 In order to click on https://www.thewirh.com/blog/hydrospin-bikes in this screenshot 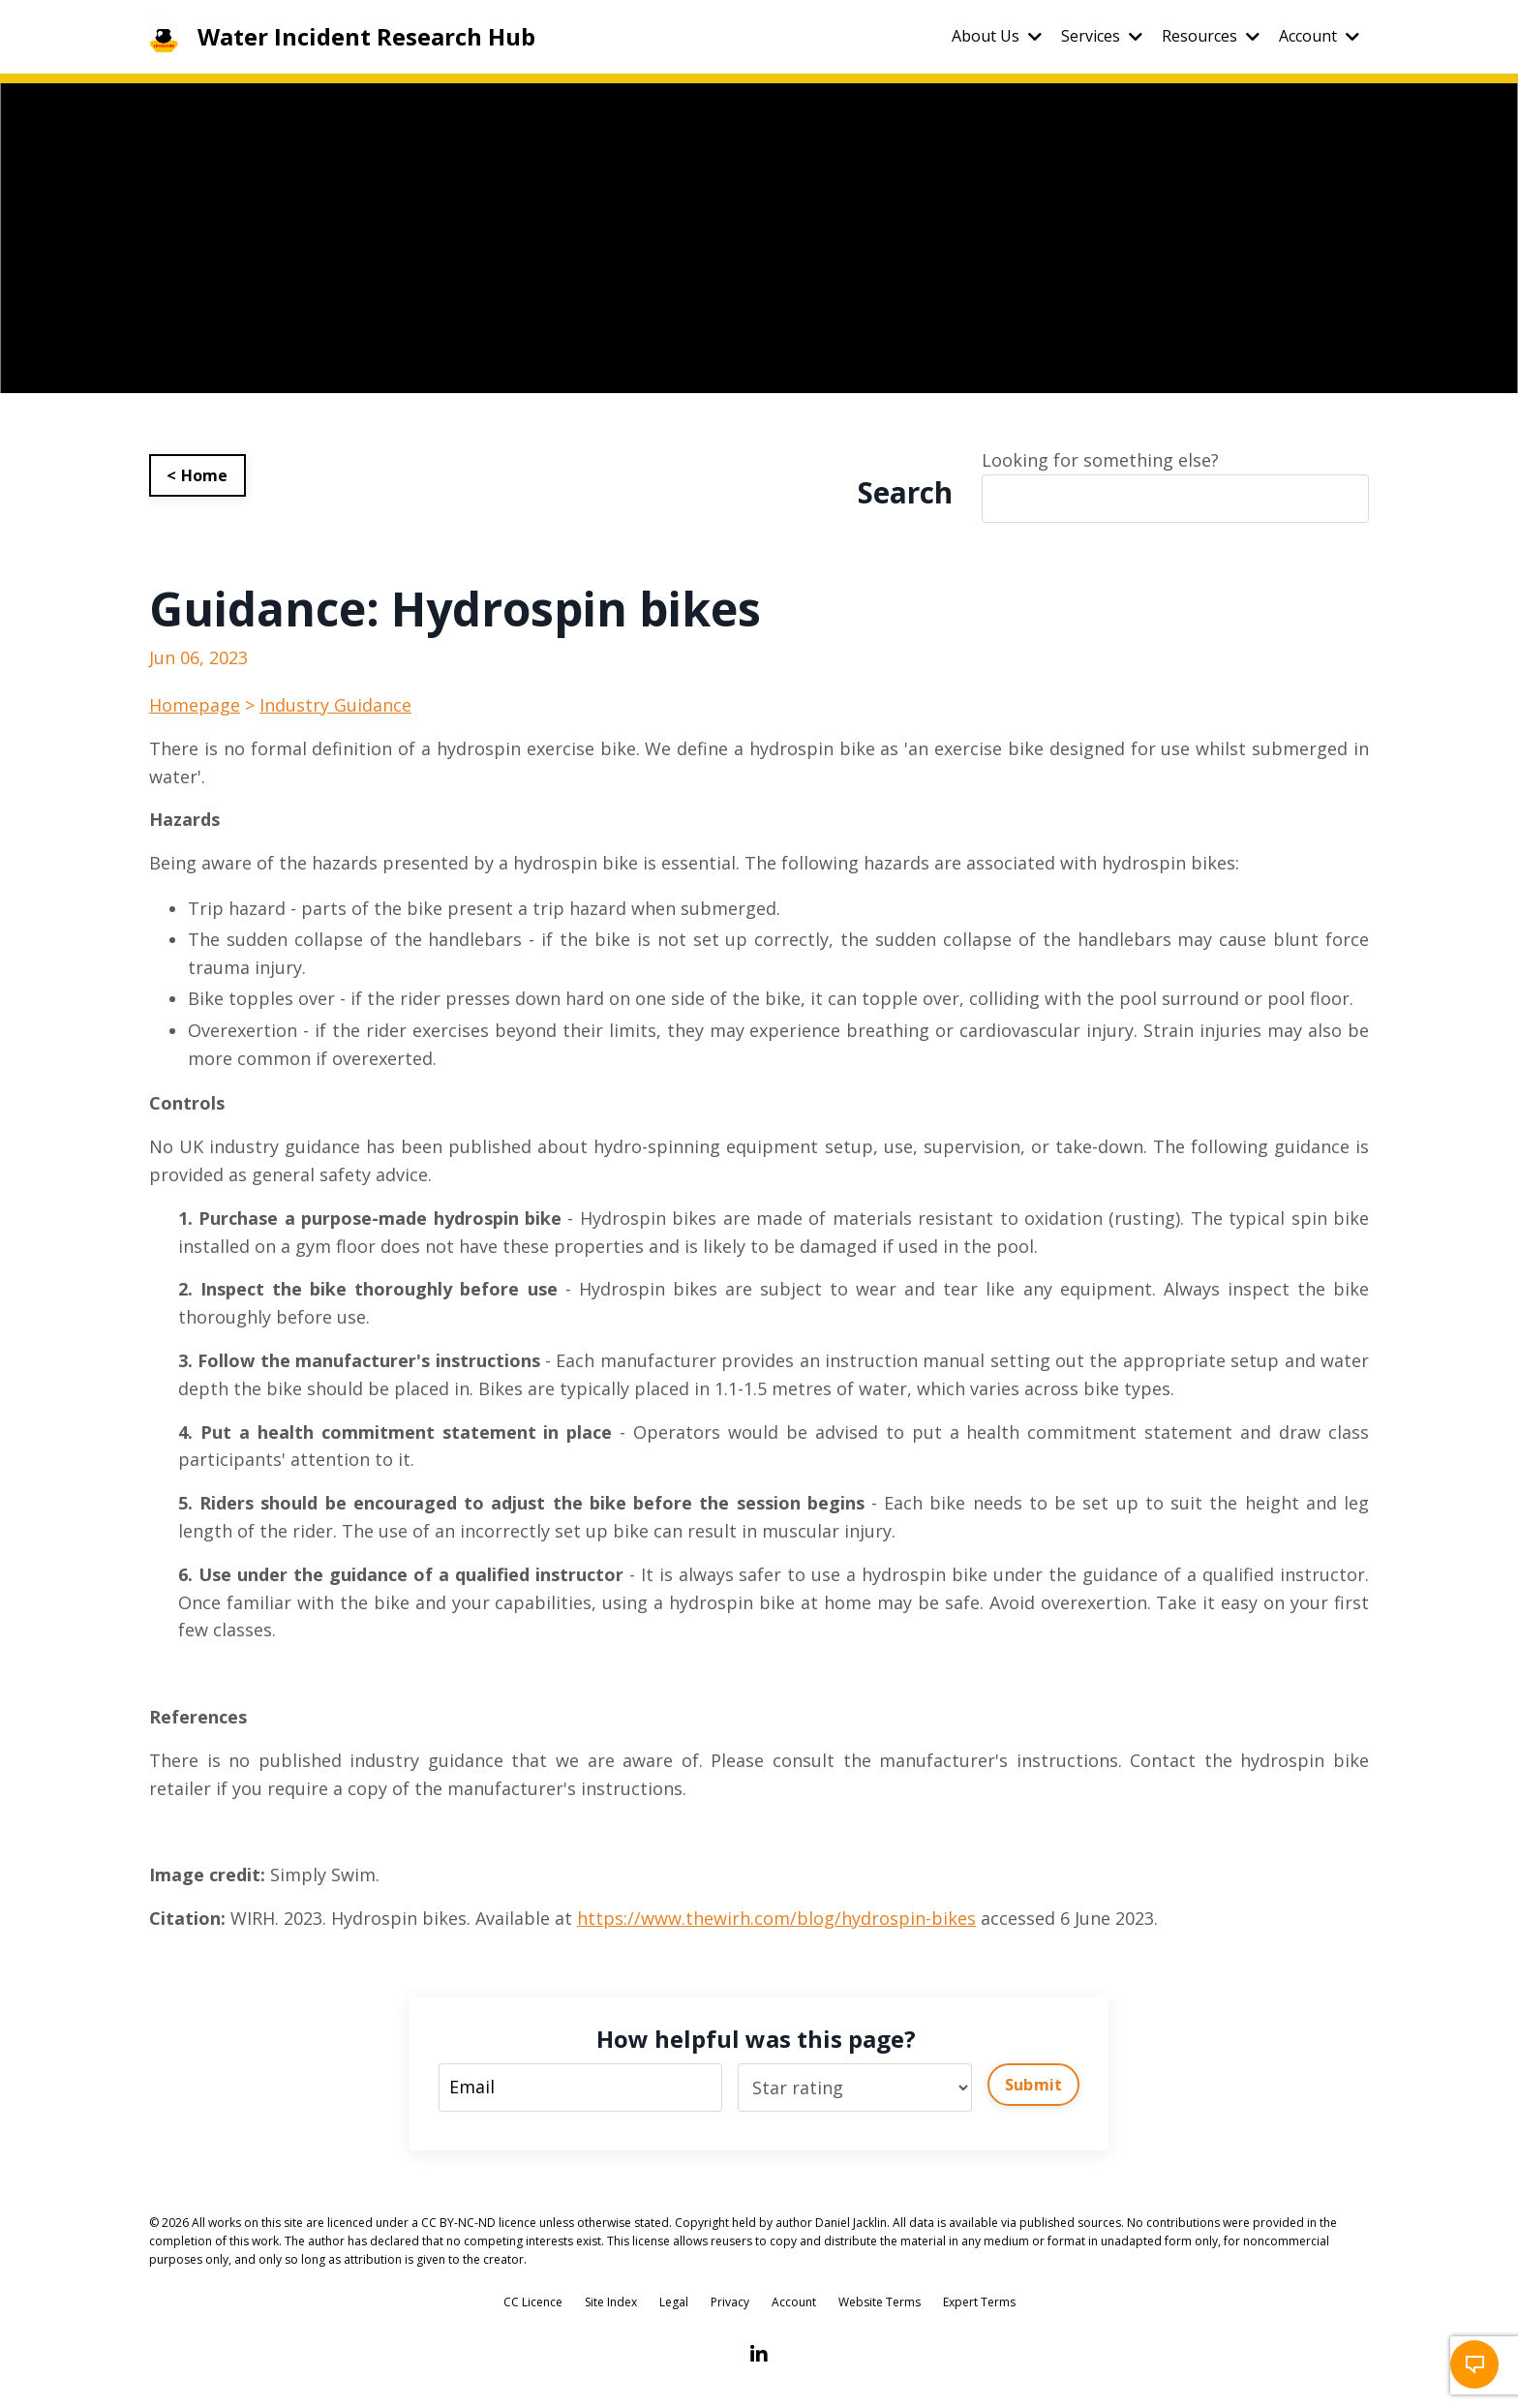, I will do `click(776, 1918)`.